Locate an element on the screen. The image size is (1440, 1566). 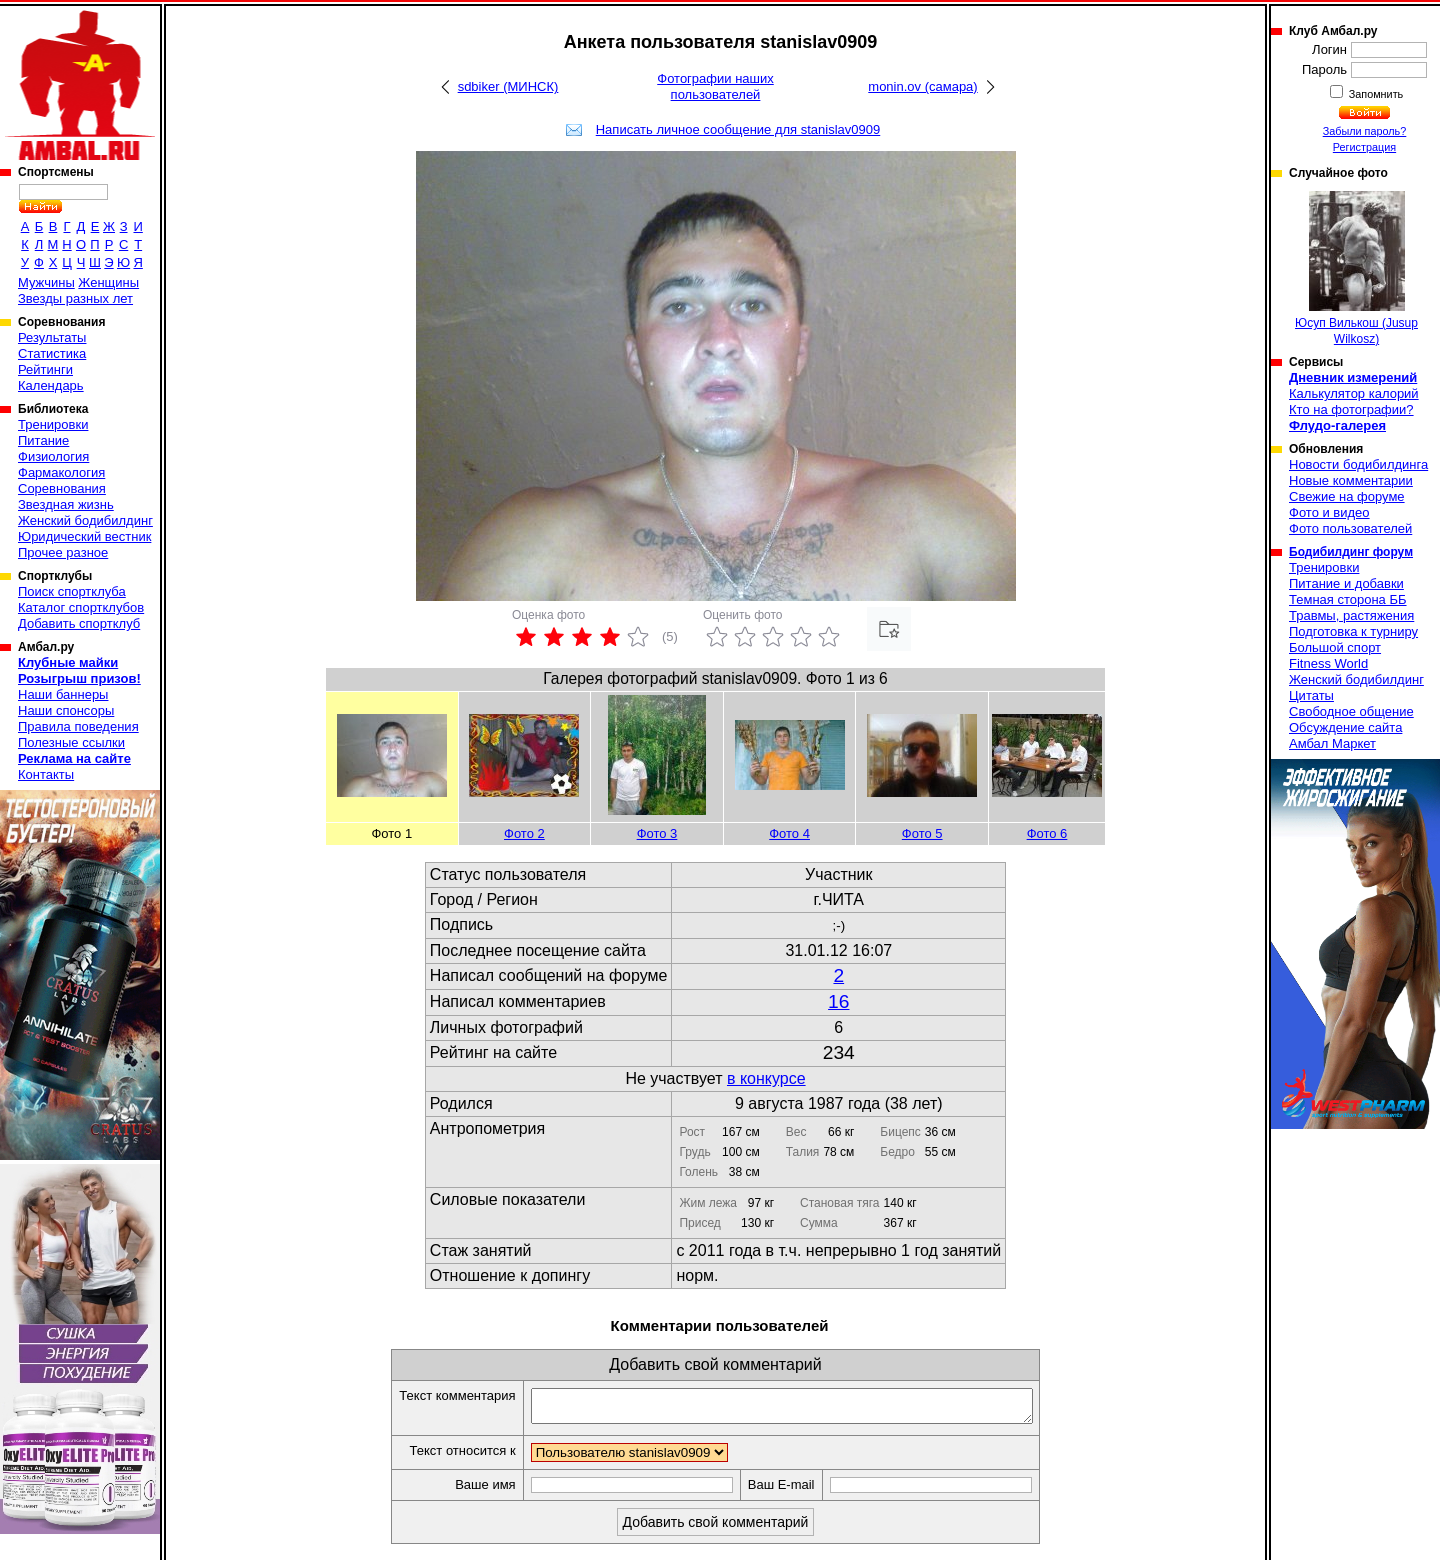
Результаты is located at coordinates (52, 337).